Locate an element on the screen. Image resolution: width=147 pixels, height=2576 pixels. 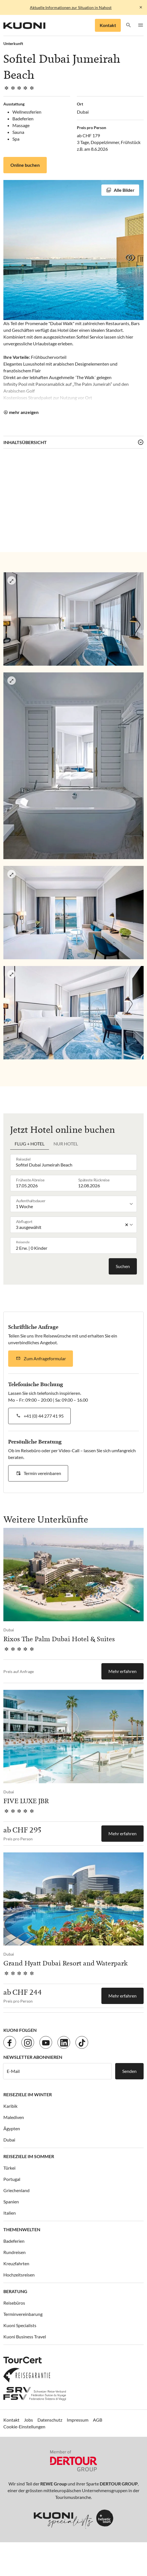
Beratung is located at coordinates (15, 2291).